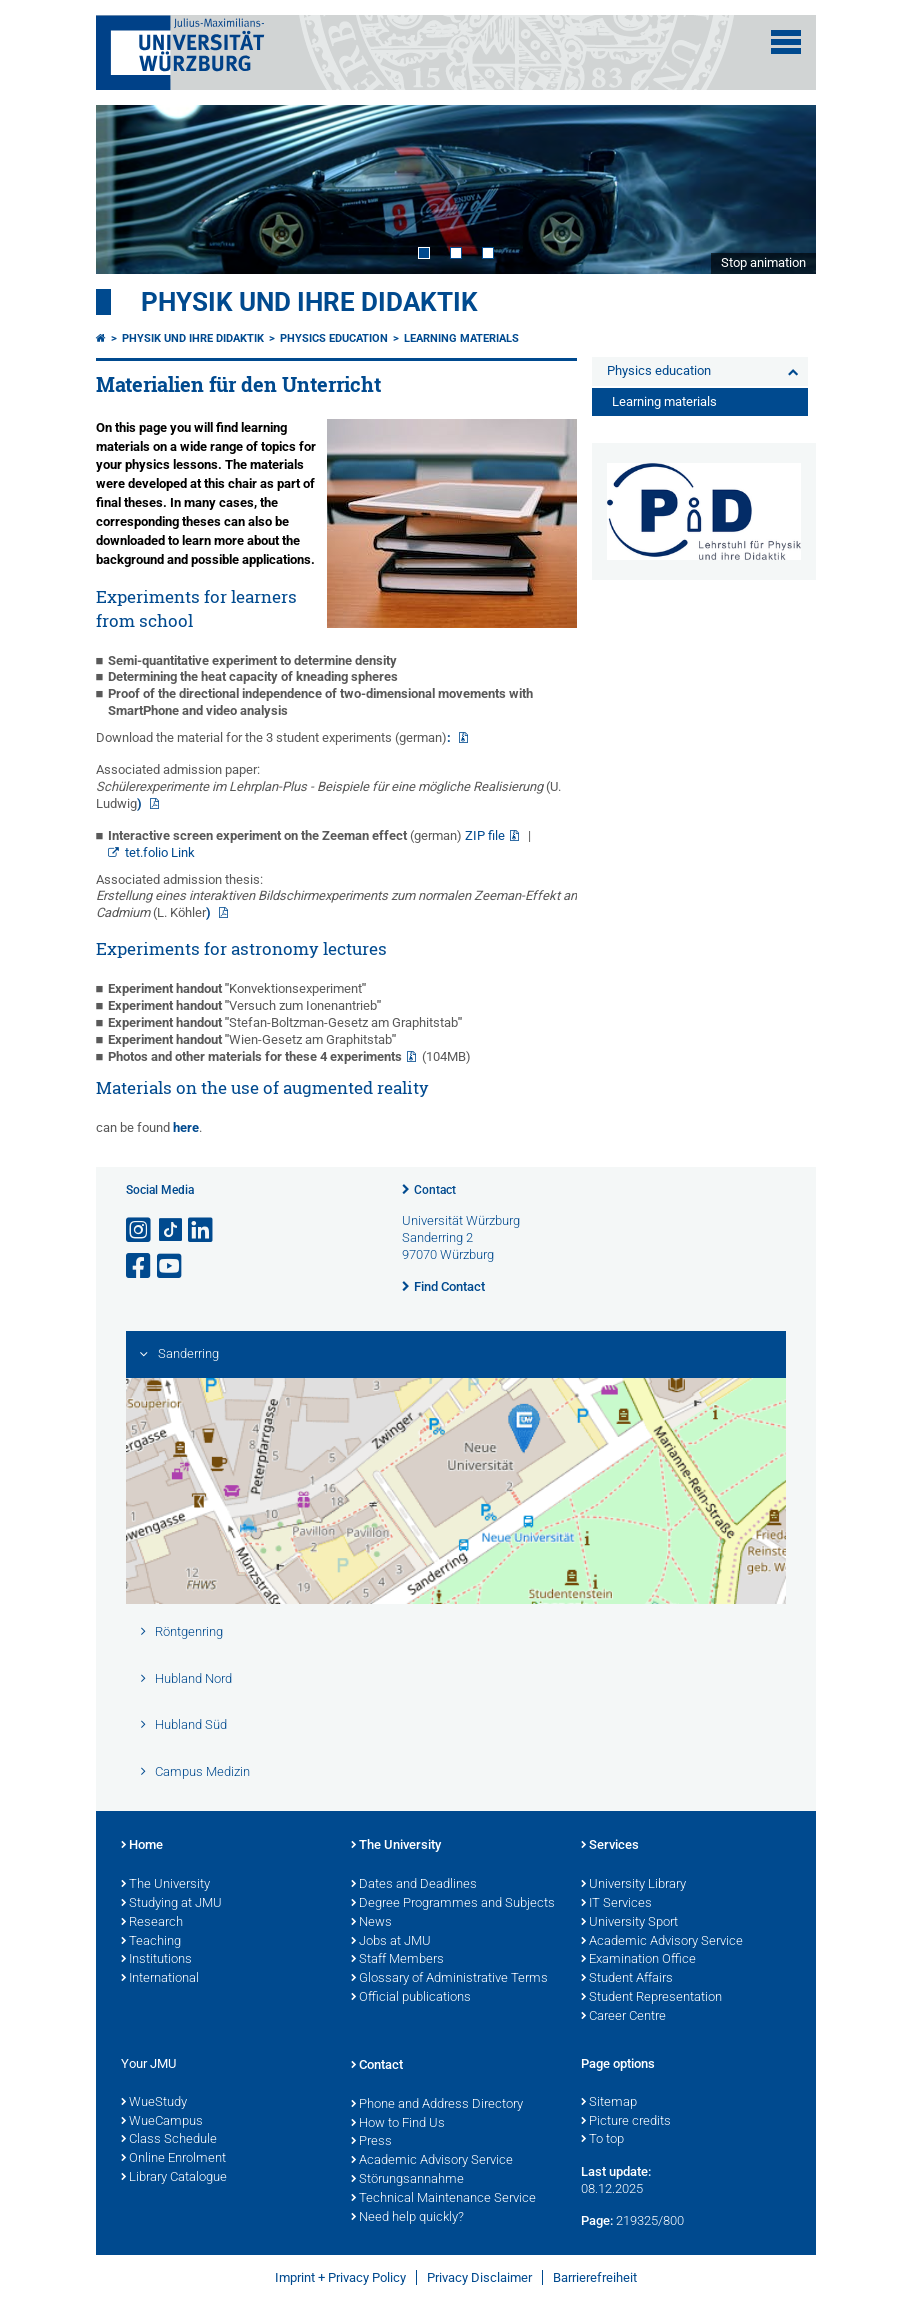 The height and width of the screenshot is (2302, 911). I want to click on Student Affairs, so click(627, 1979).